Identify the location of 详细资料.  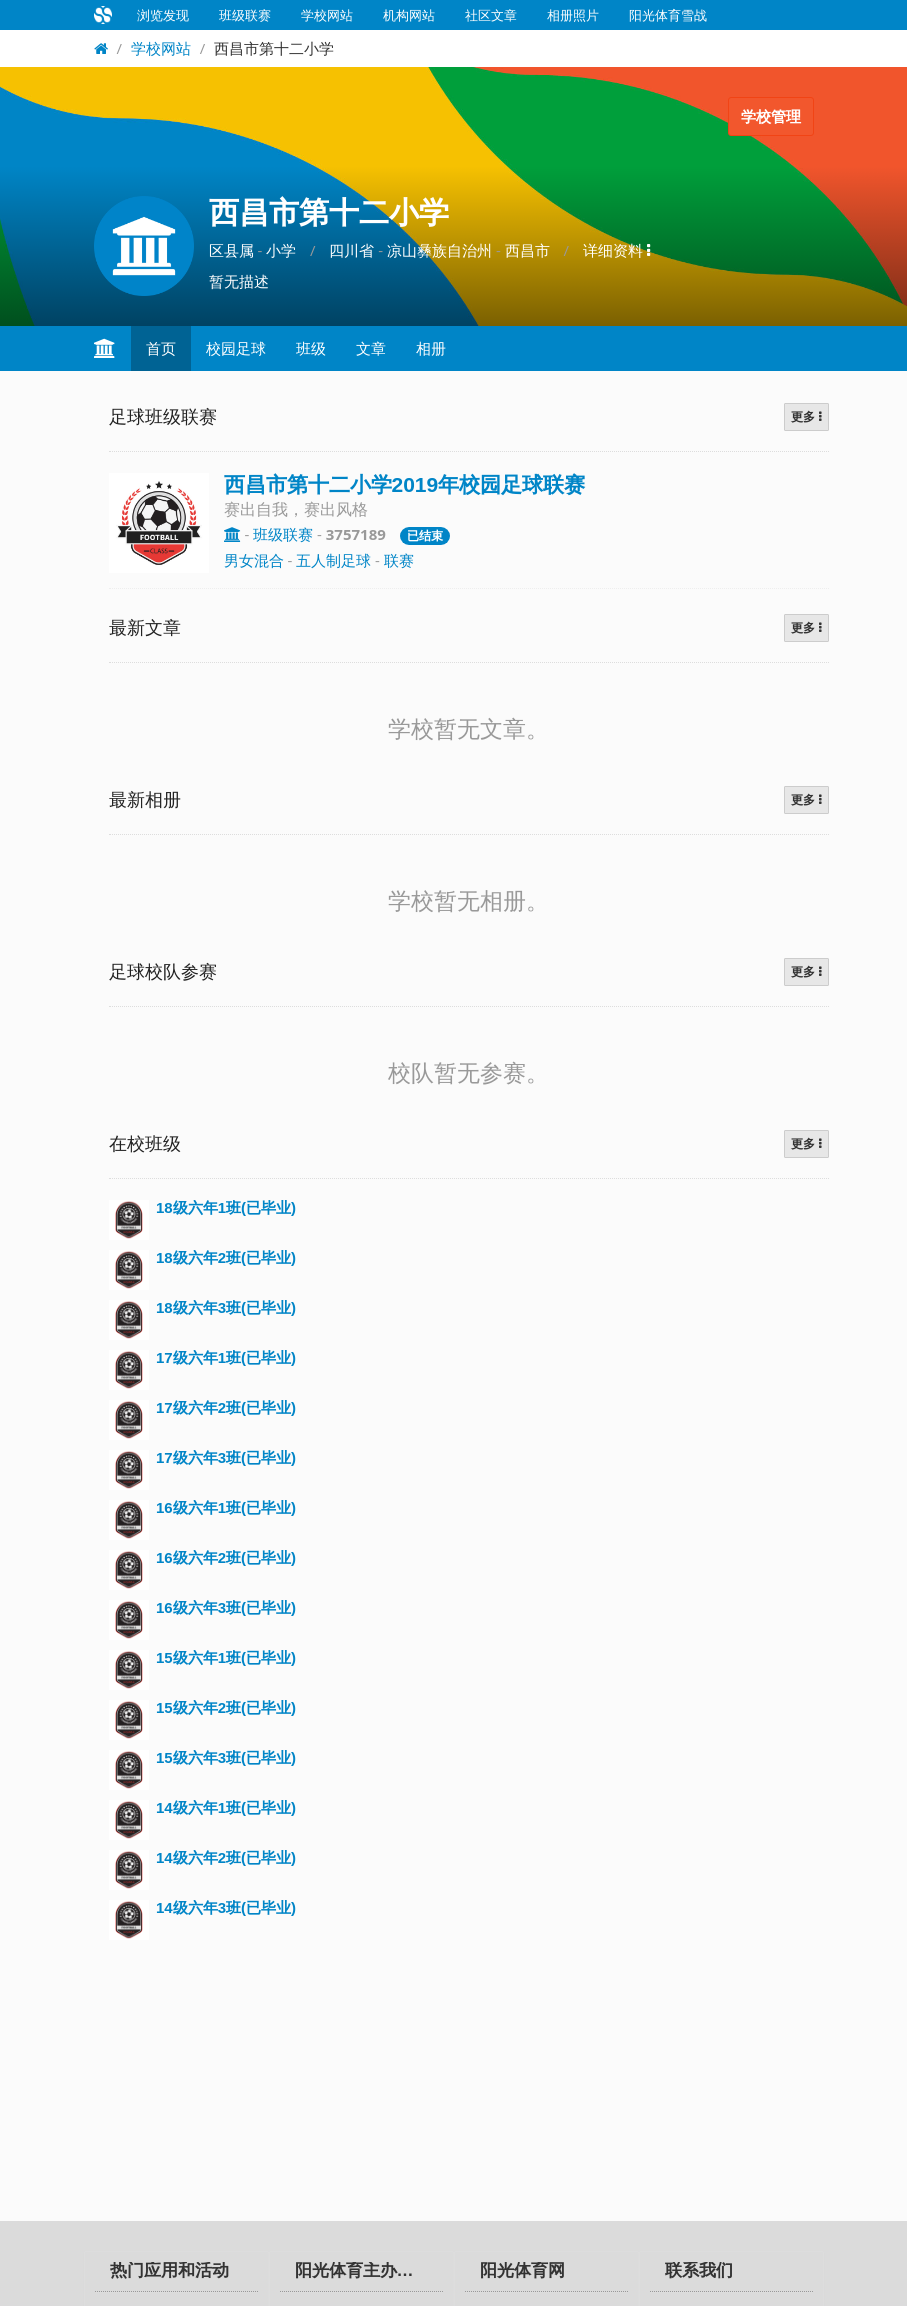
(616, 250).